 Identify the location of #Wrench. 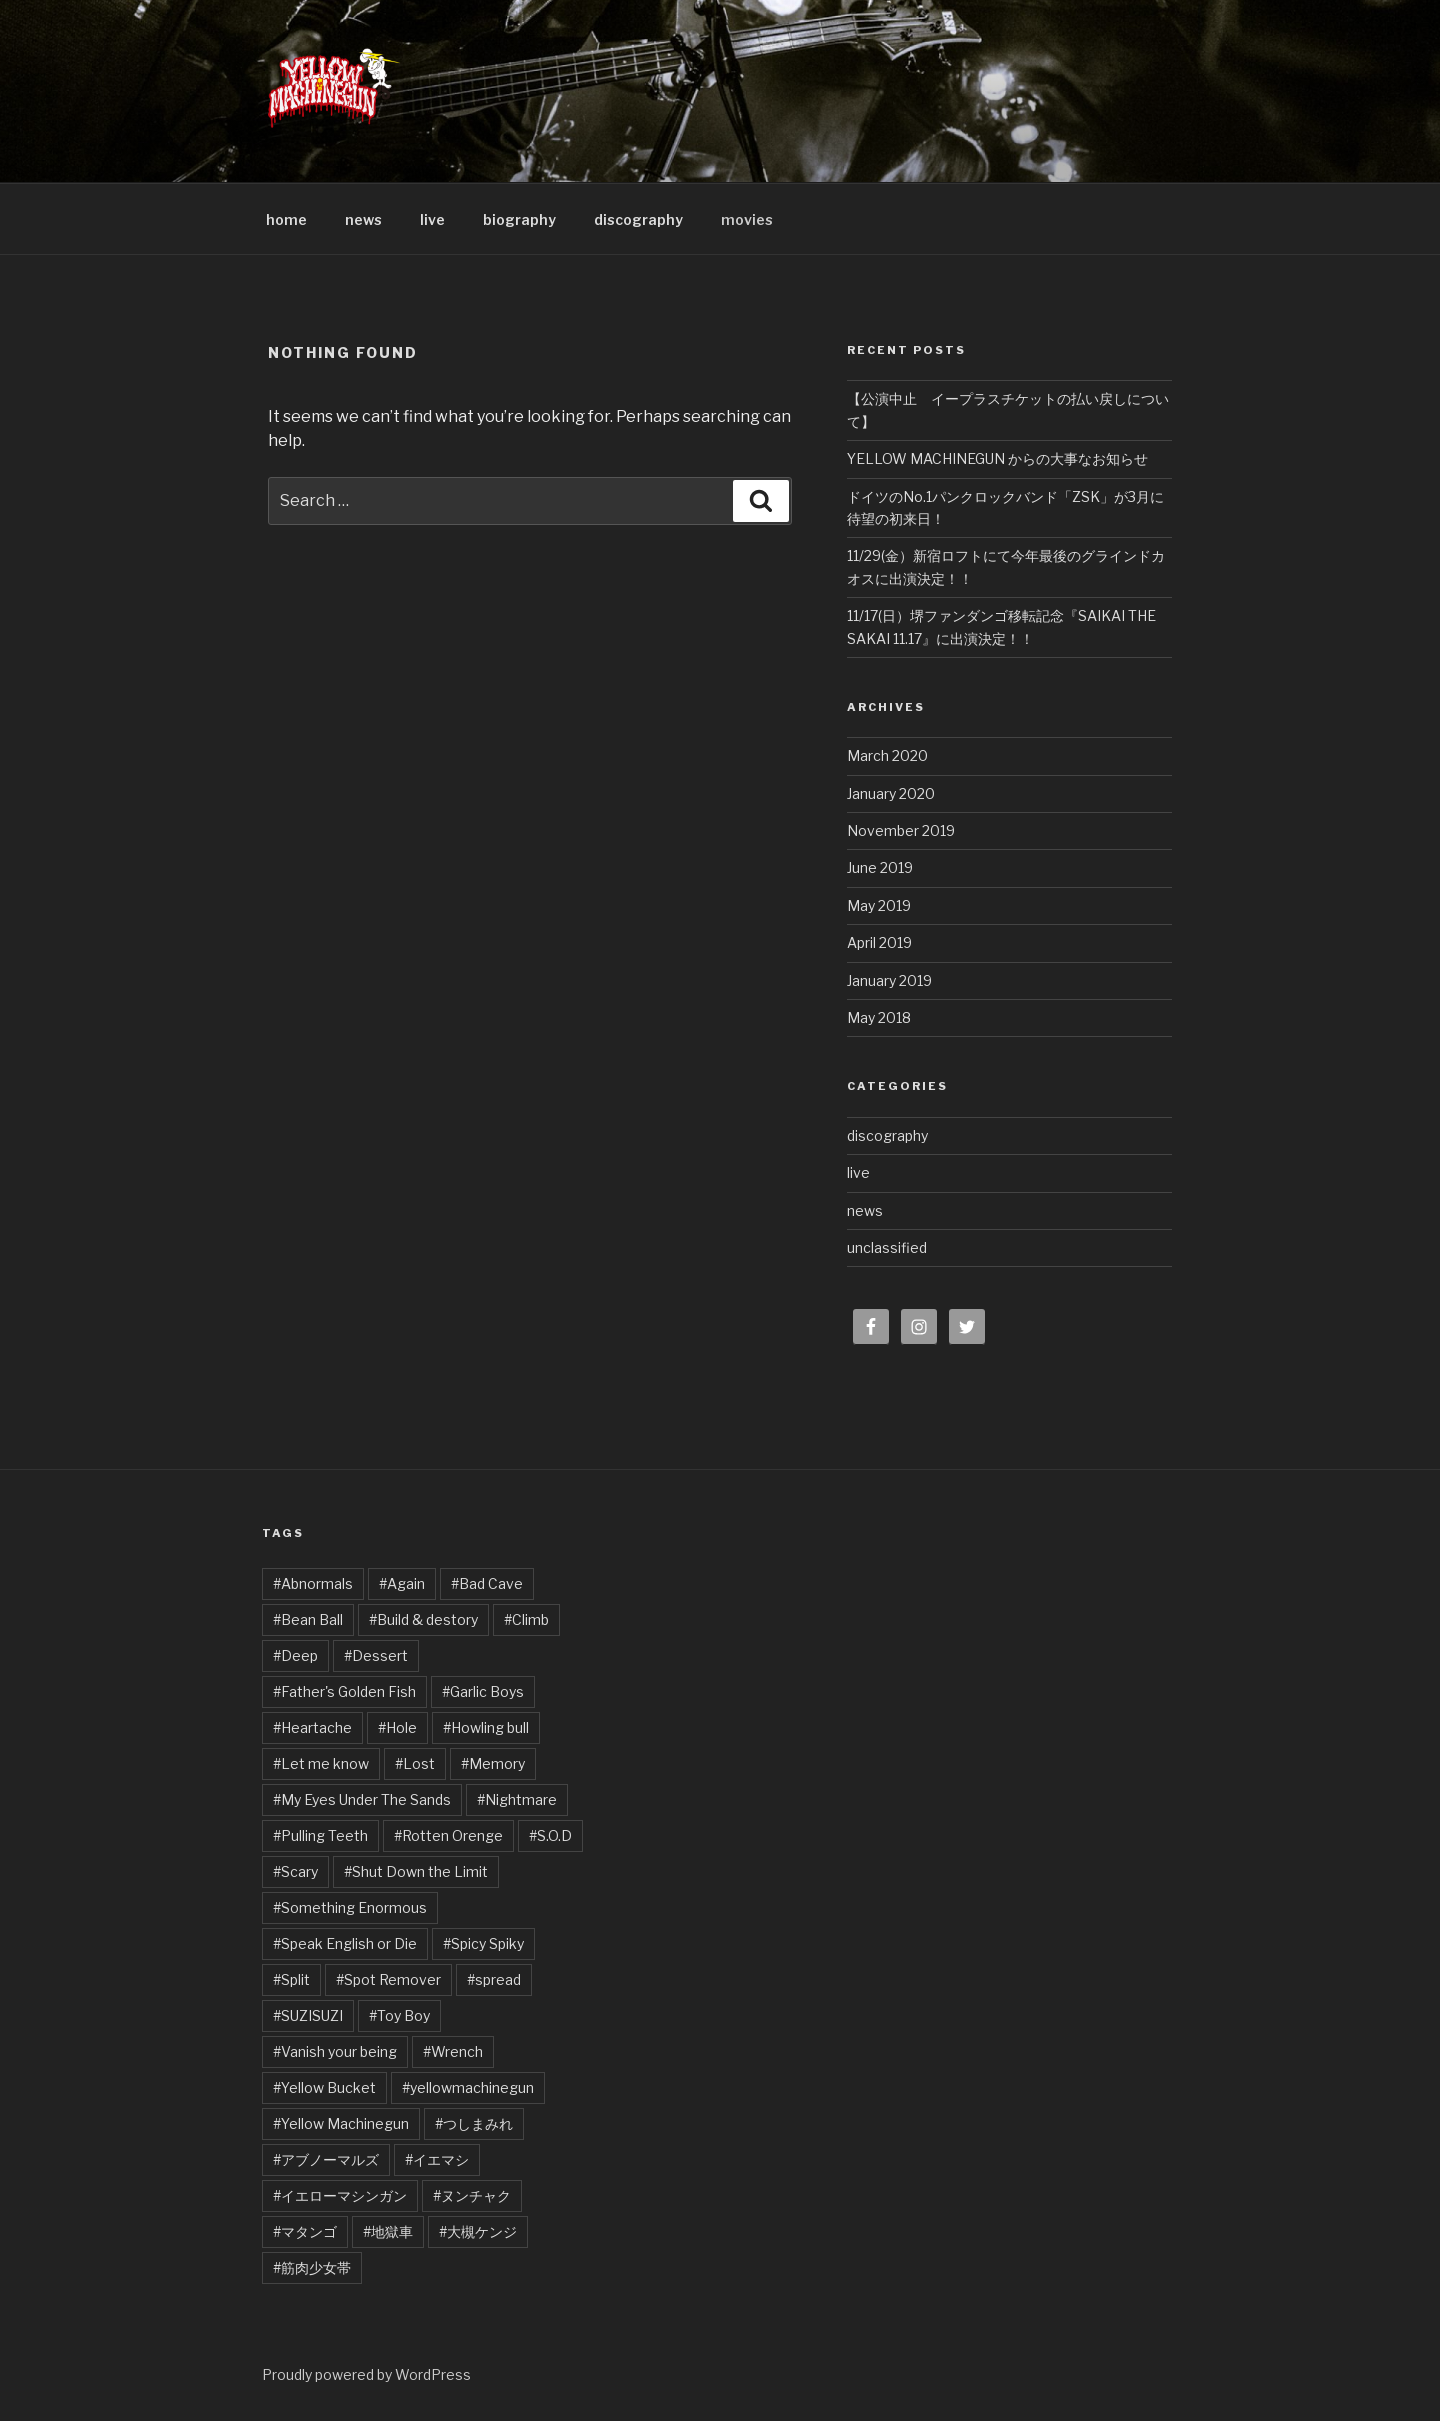
(453, 2051).